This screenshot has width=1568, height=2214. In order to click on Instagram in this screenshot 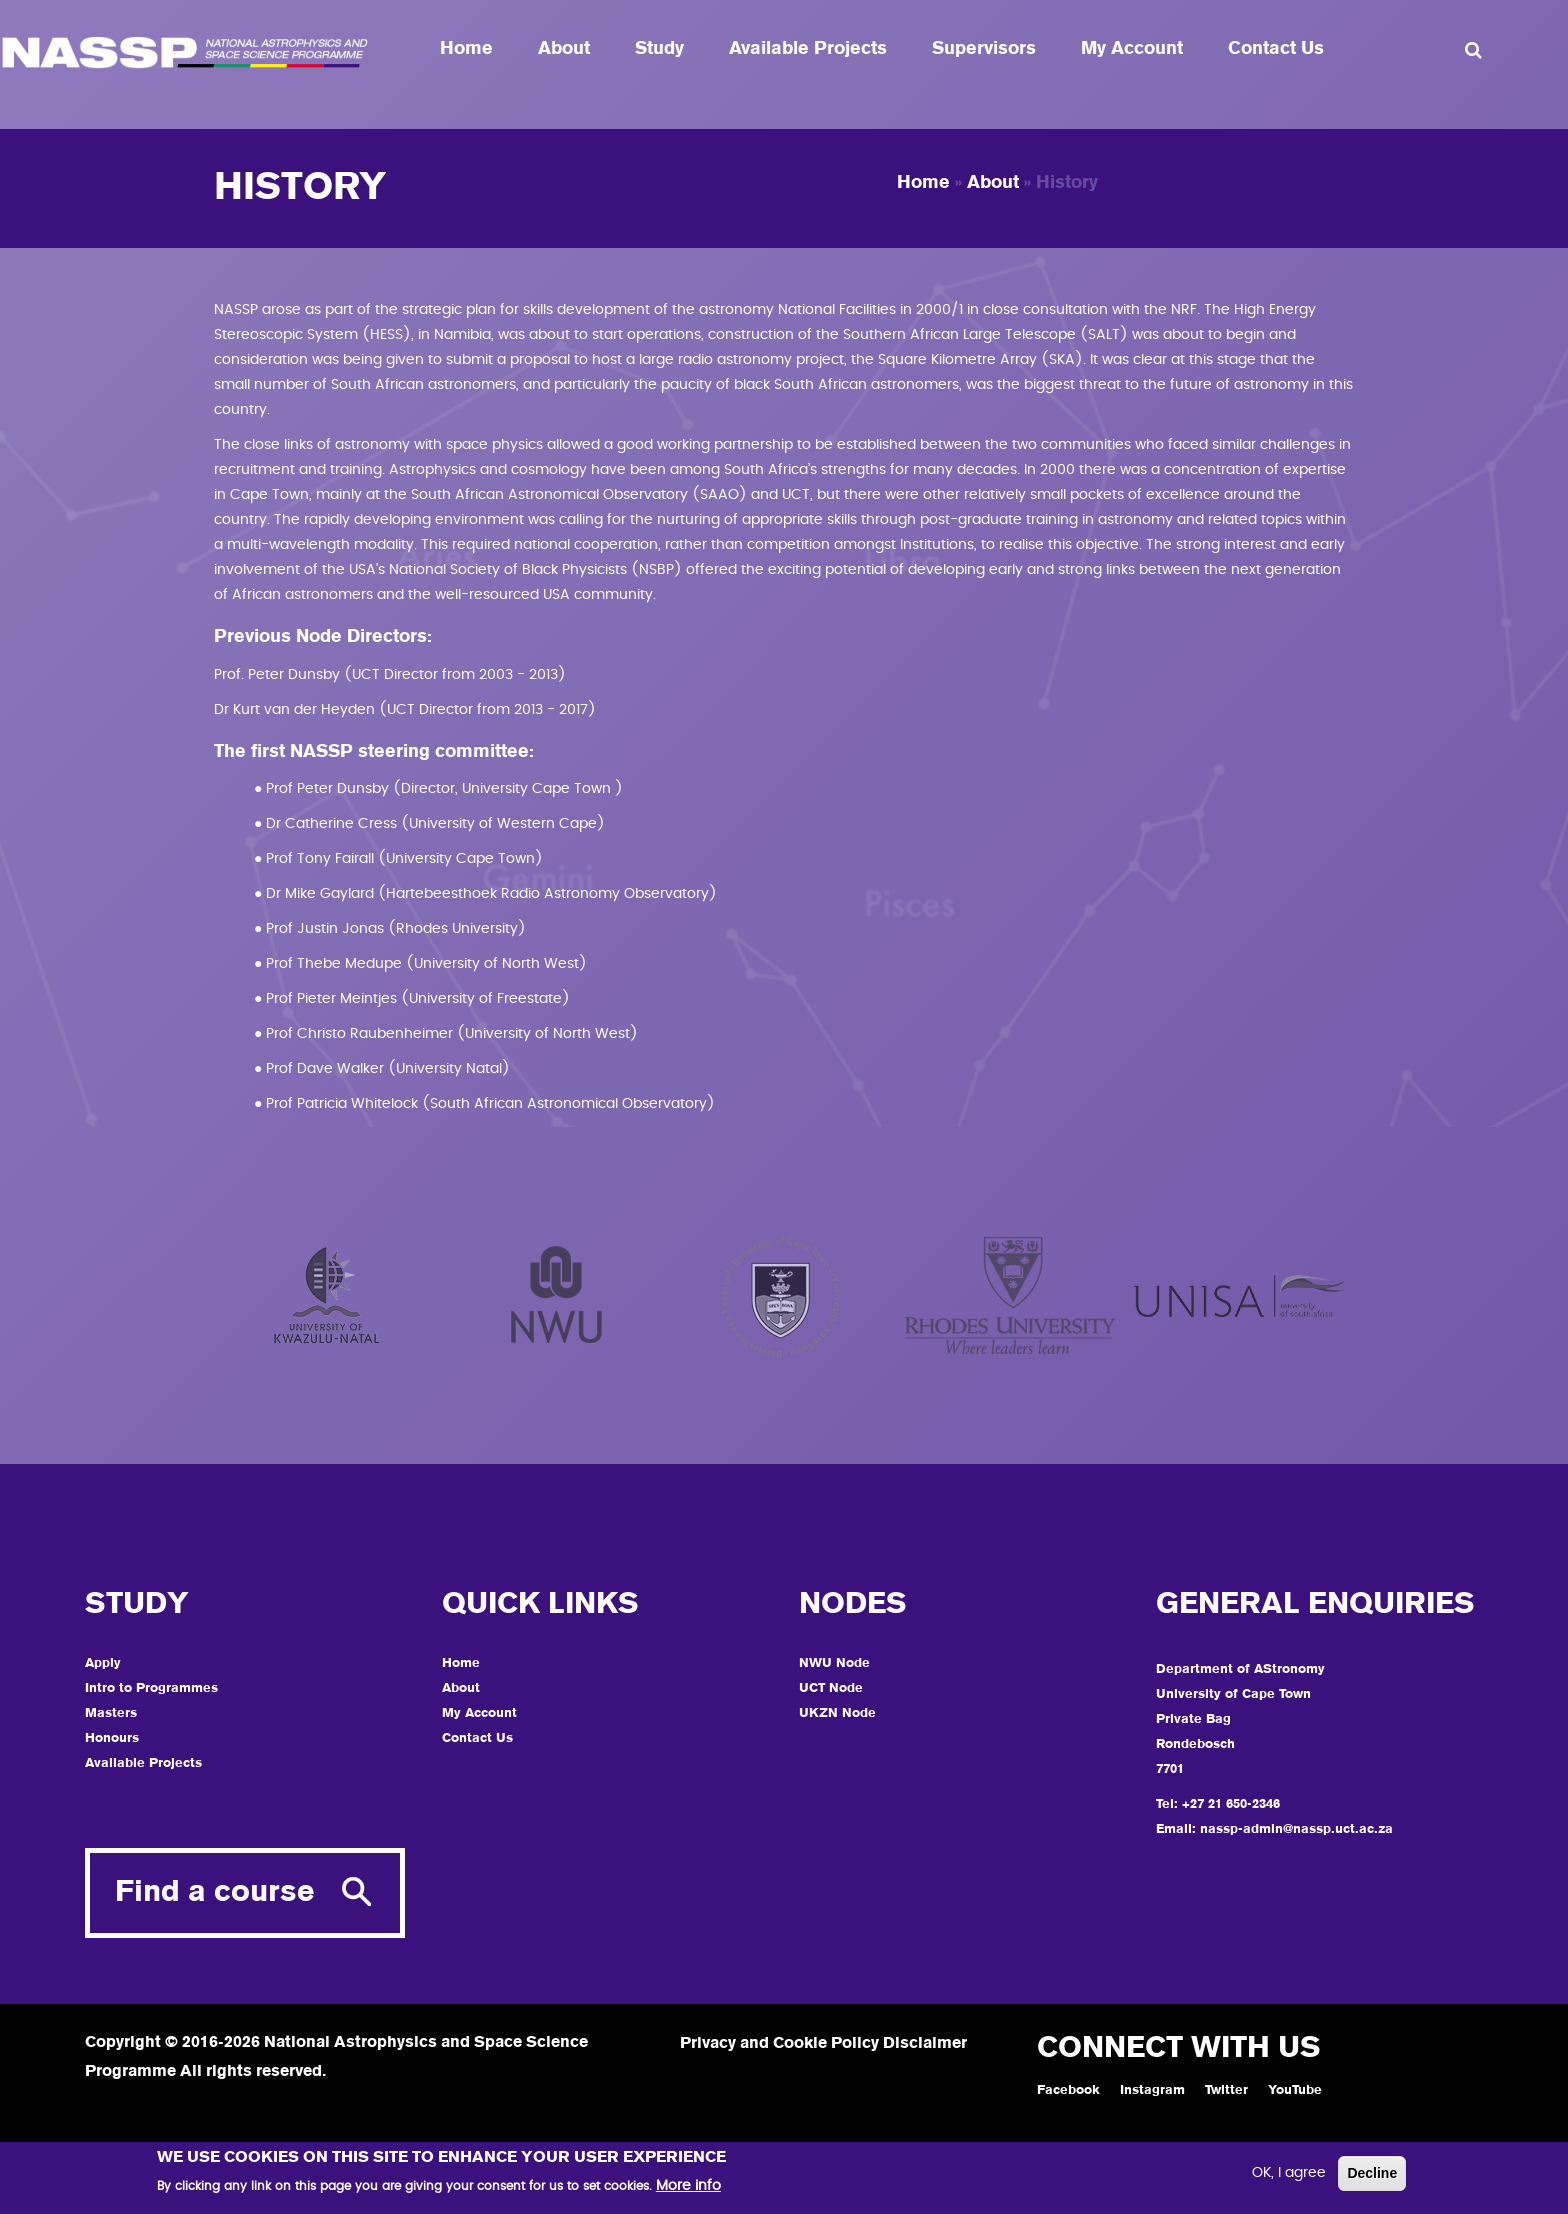, I will do `click(1152, 2090)`.